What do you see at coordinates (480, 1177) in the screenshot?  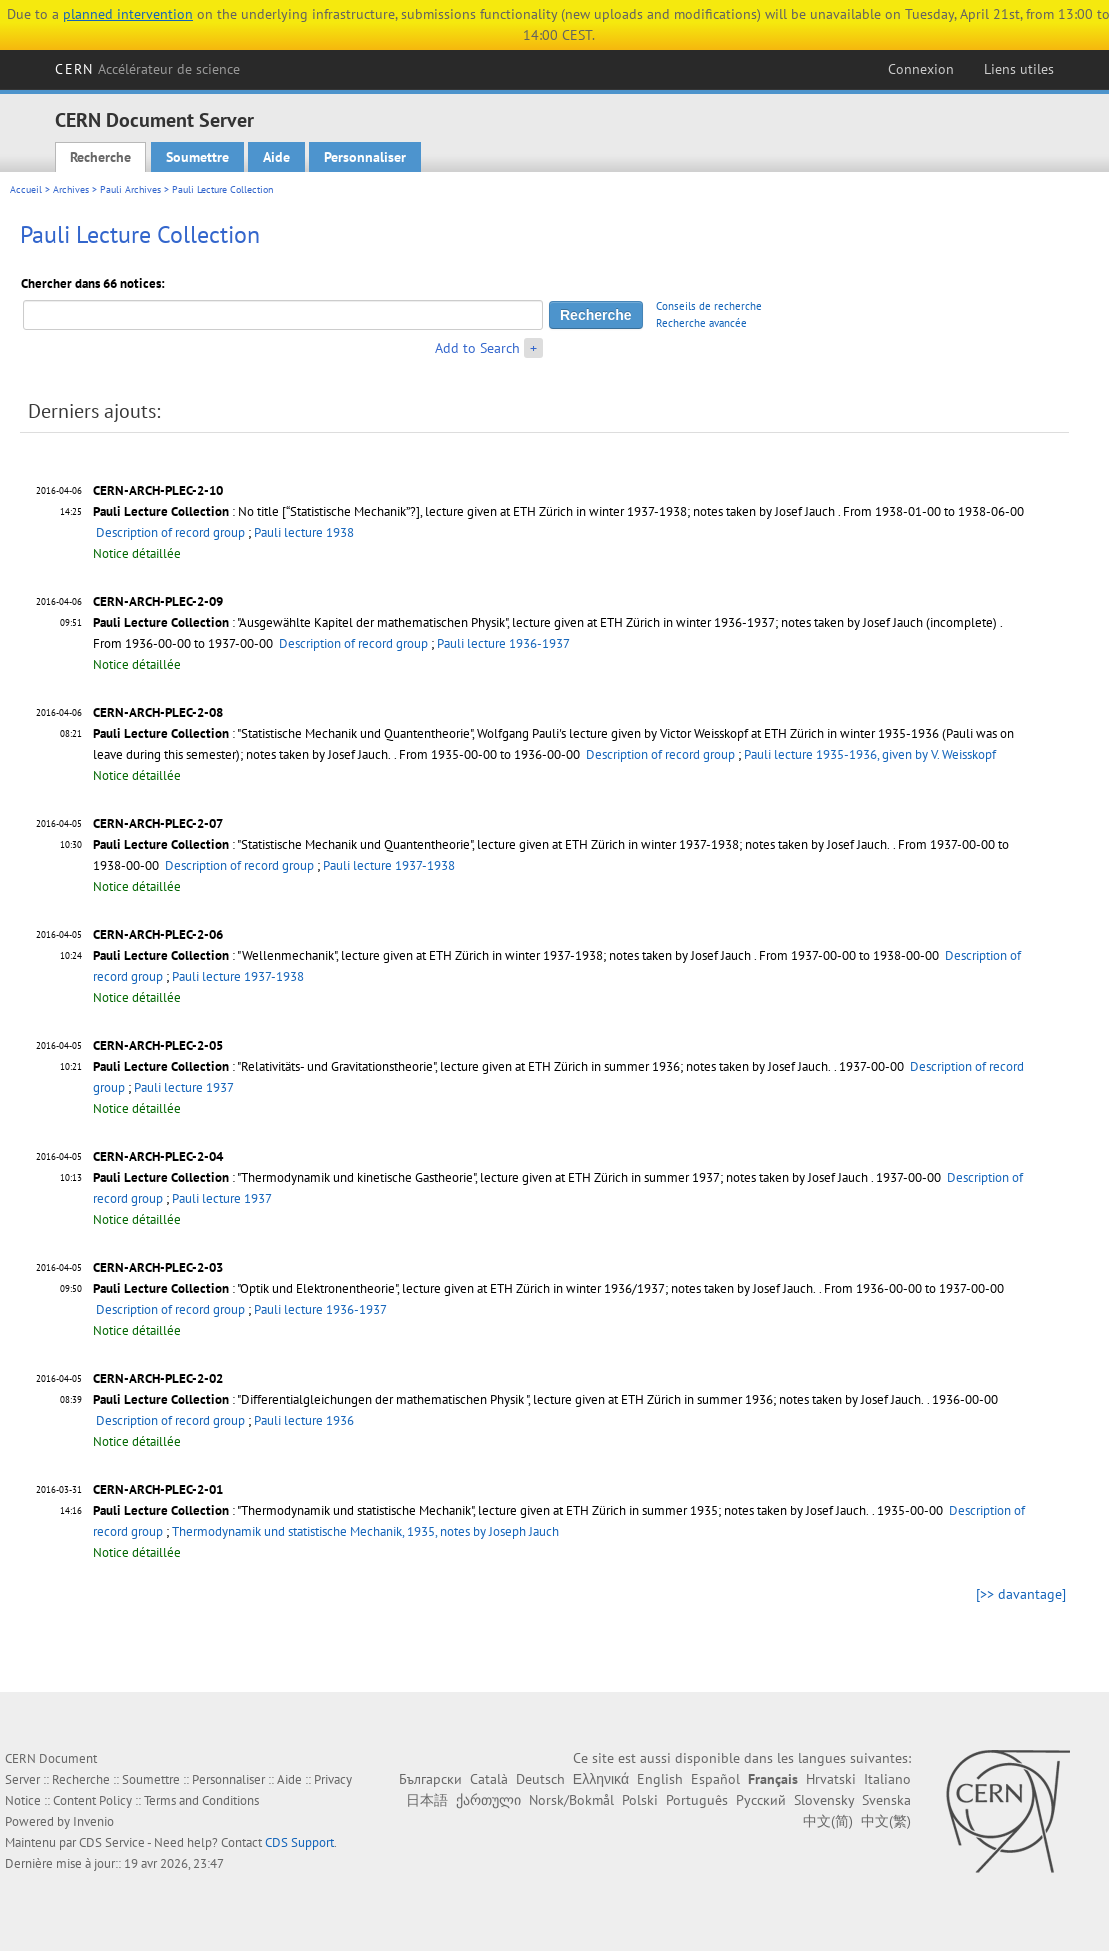 I see `: "Thermodynamik und kinetische Gastheorie", lecture given at ETH Zürich in summer 1937; notes taken by Josef Jauch` at bounding box center [480, 1177].